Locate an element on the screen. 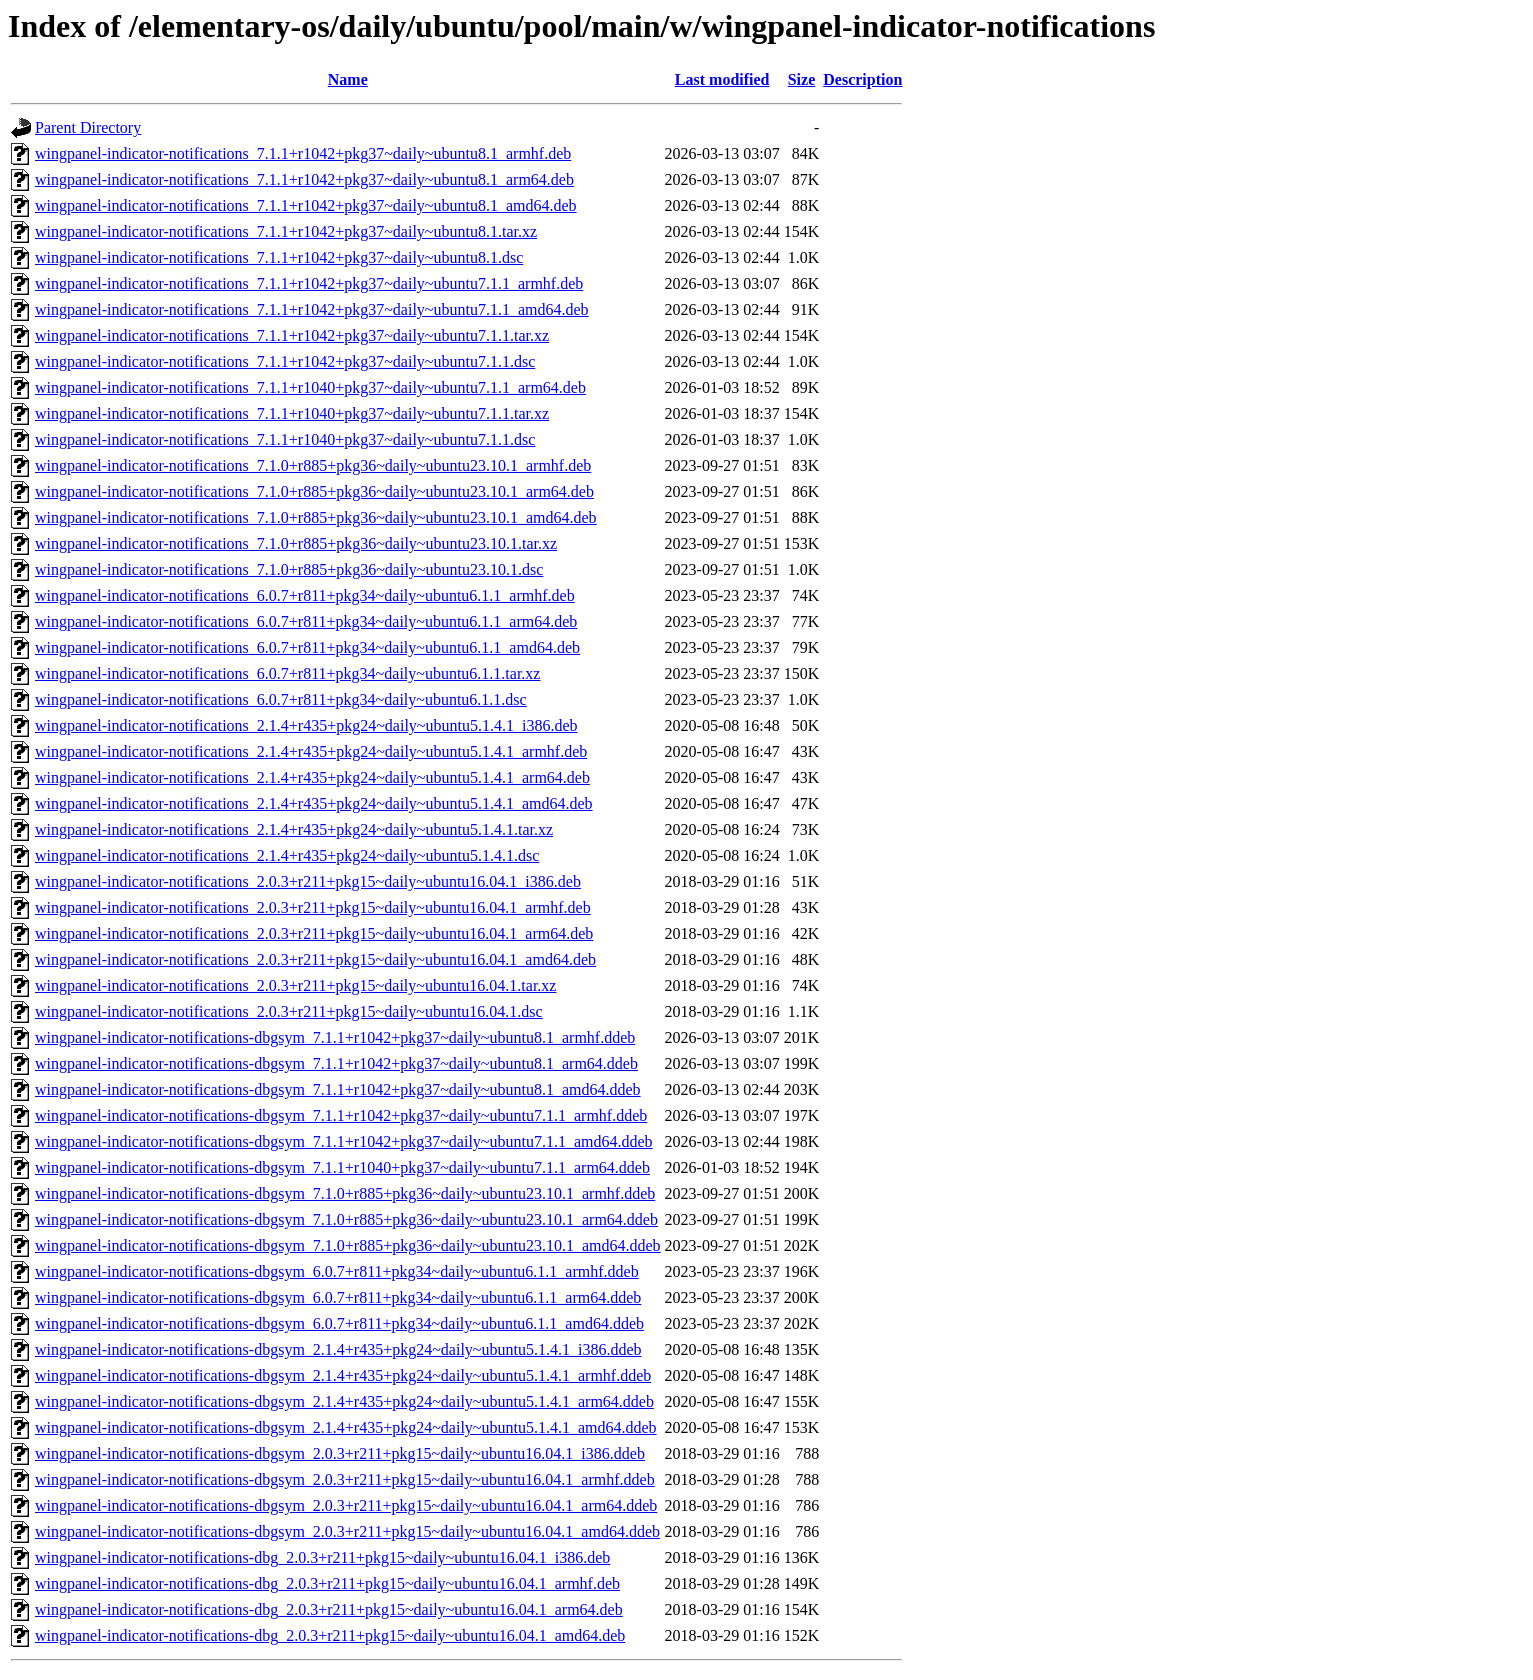 The height and width of the screenshot is (1680, 1533). wingpanel-indicator-notifications_2.0.3+r211+pkg15~daily~ubuntu16.04.1_i386.deb is located at coordinates (308, 881).